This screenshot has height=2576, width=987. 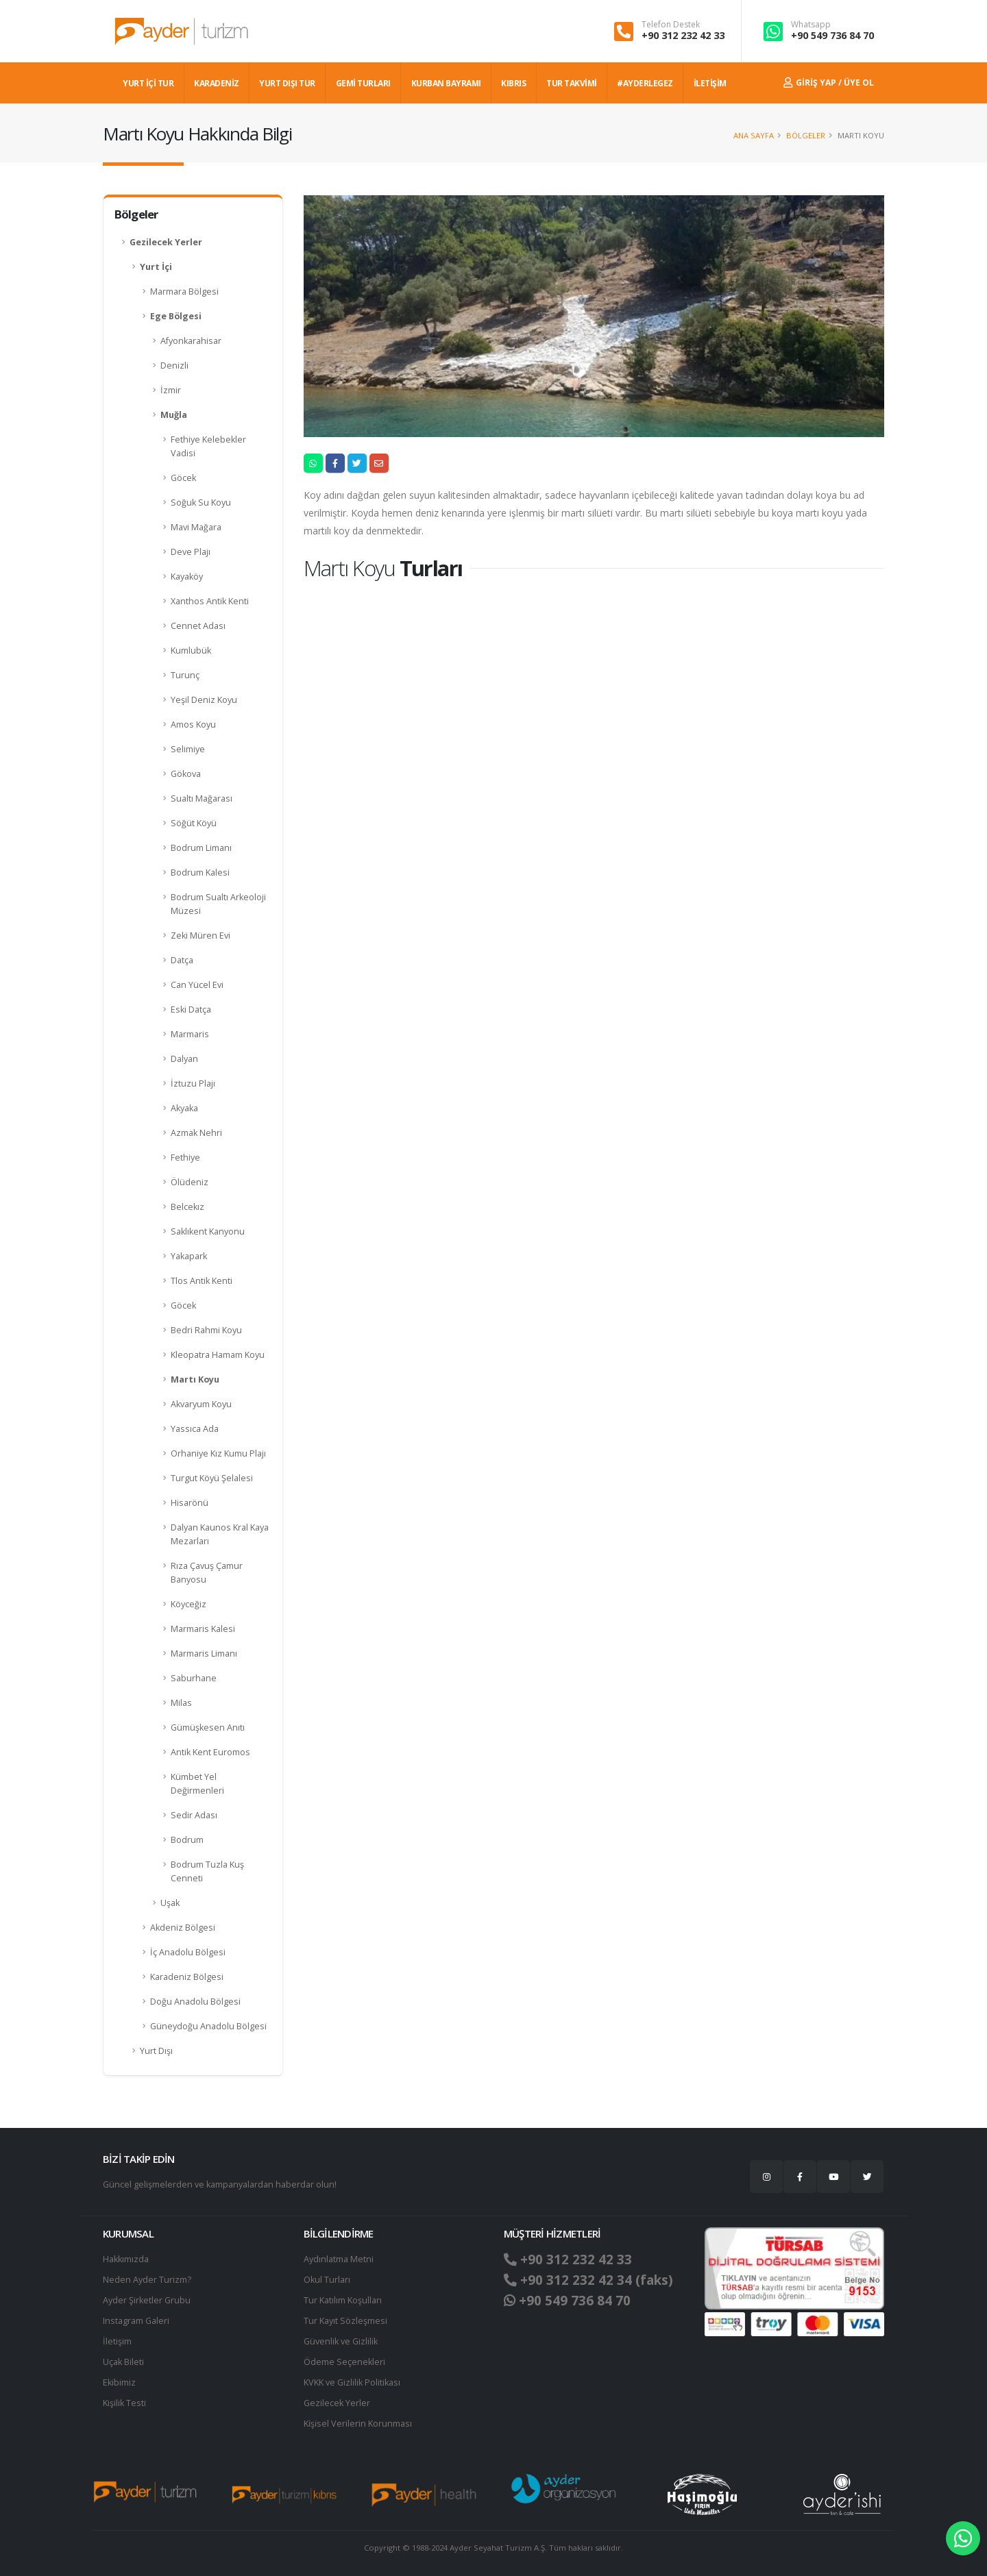 What do you see at coordinates (671, 24) in the screenshot?
I see `Telefon Destek` at bounding box center [671, 24].